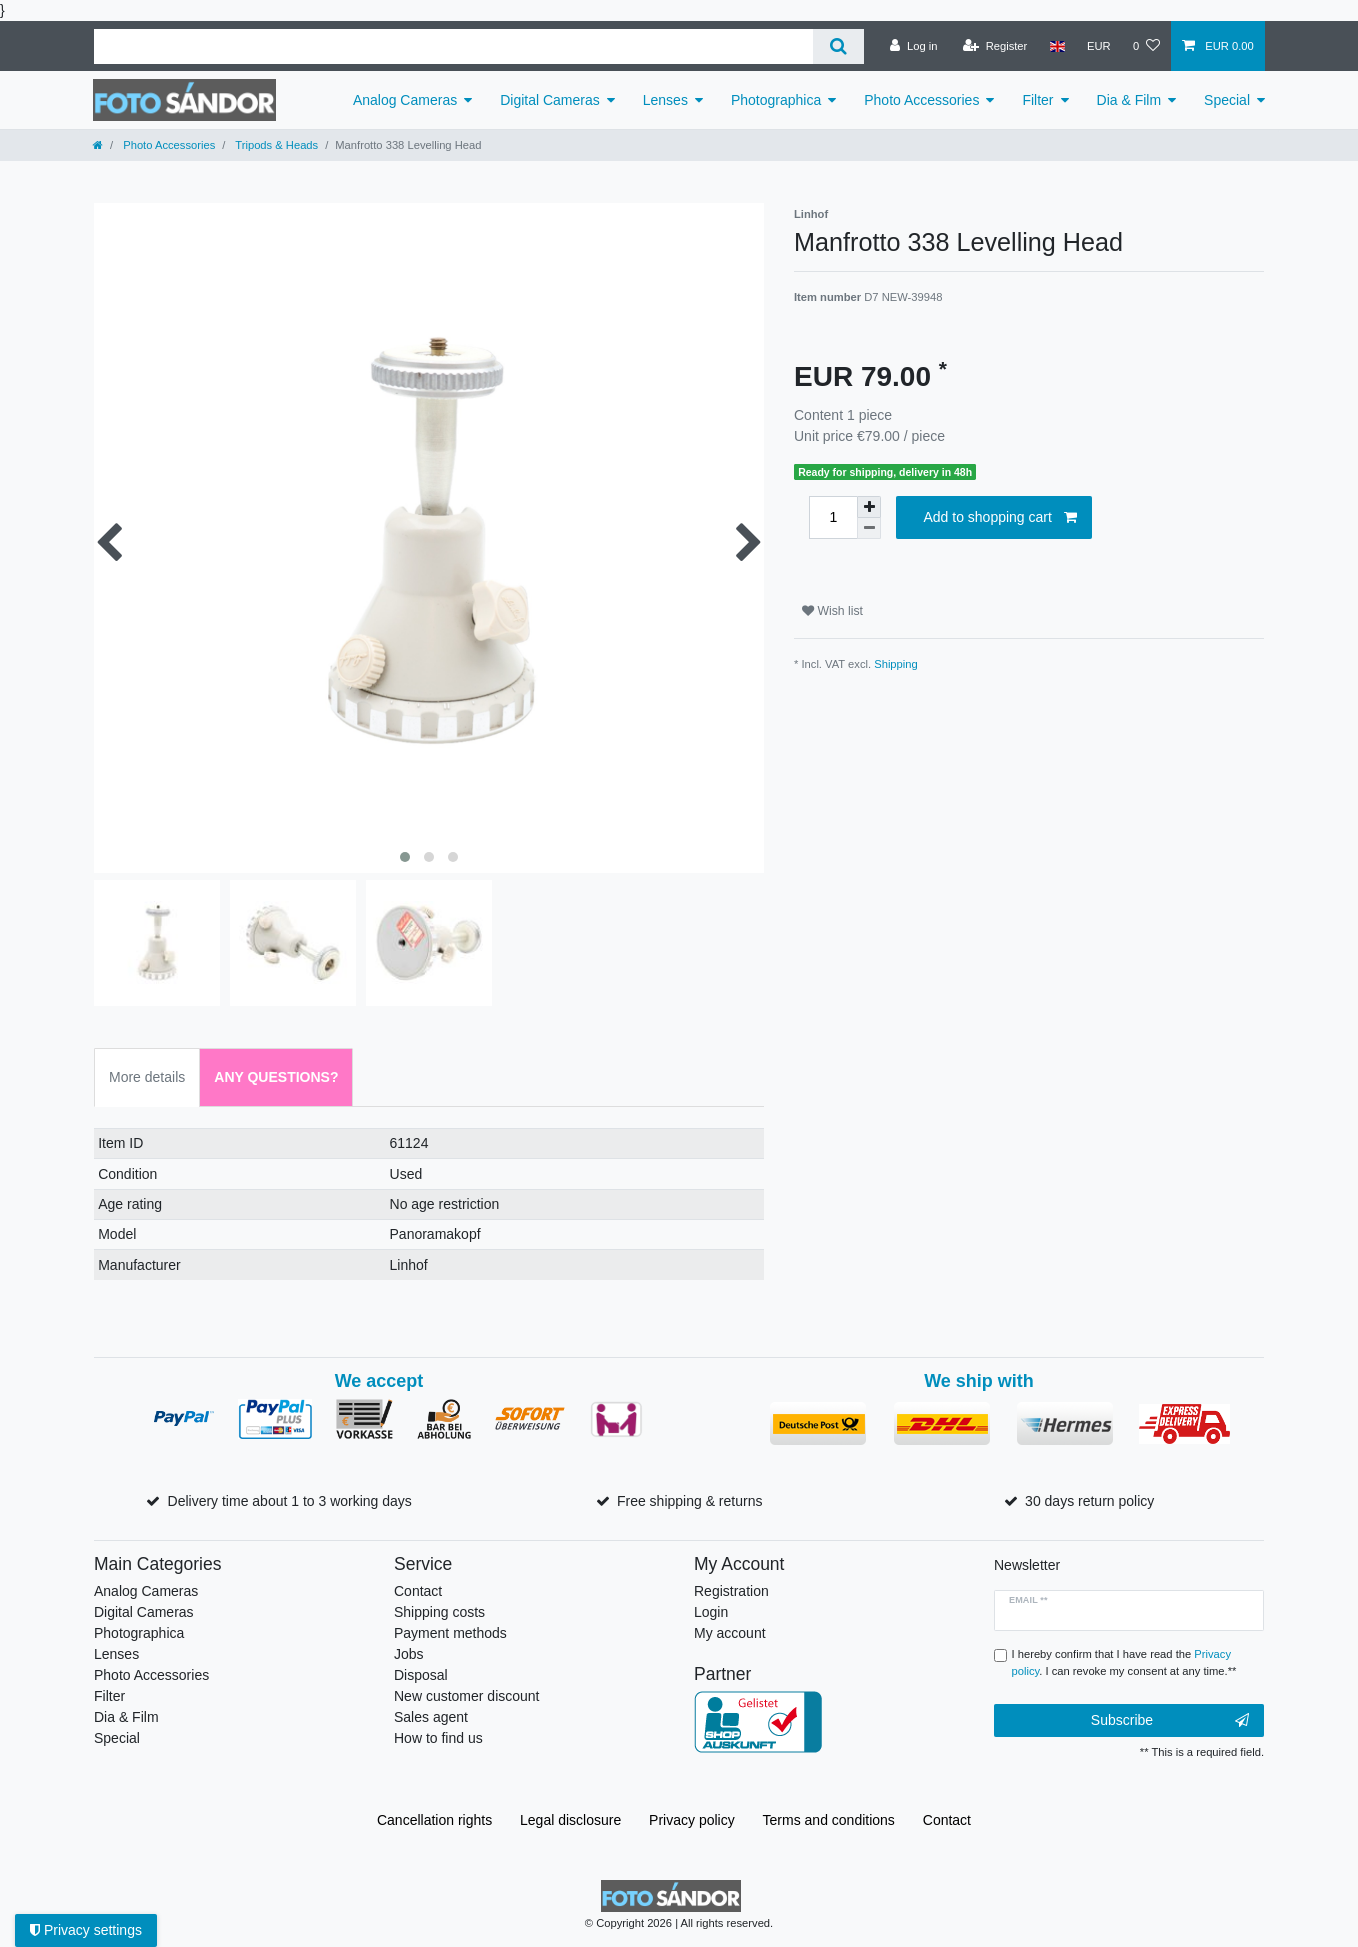  What do you see at coordinates (1056, 46) in the screenshot?
I see `[Country]` at bounding box center [1056, 46].